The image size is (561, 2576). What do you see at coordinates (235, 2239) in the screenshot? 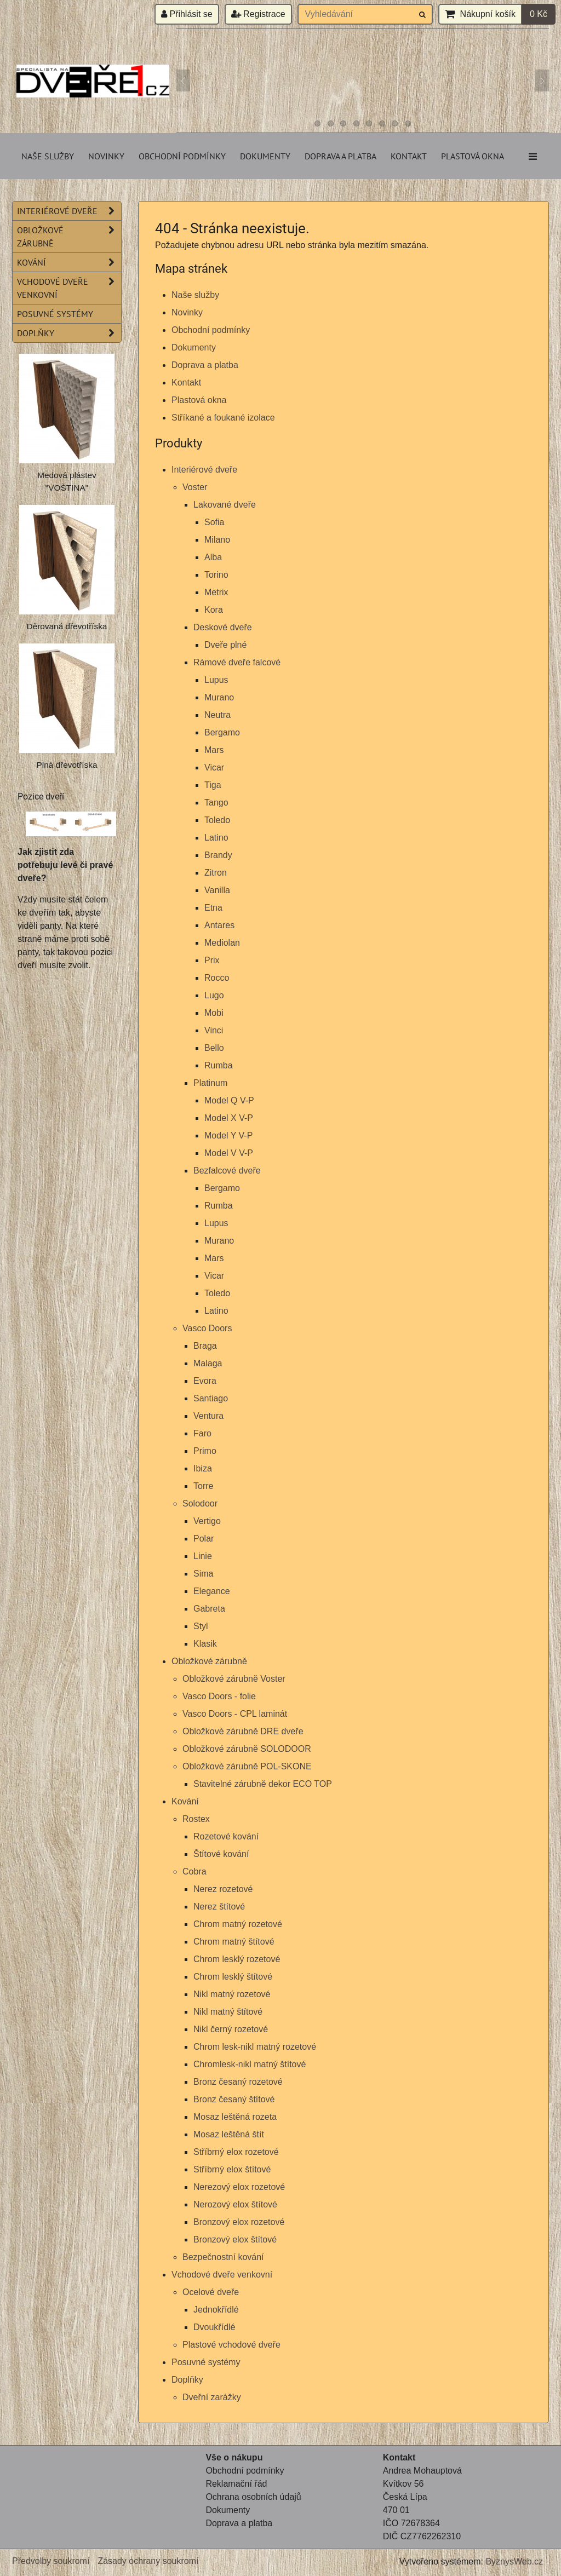
I see `Bronzový elox štítové` at bounding box center [235, 2239].